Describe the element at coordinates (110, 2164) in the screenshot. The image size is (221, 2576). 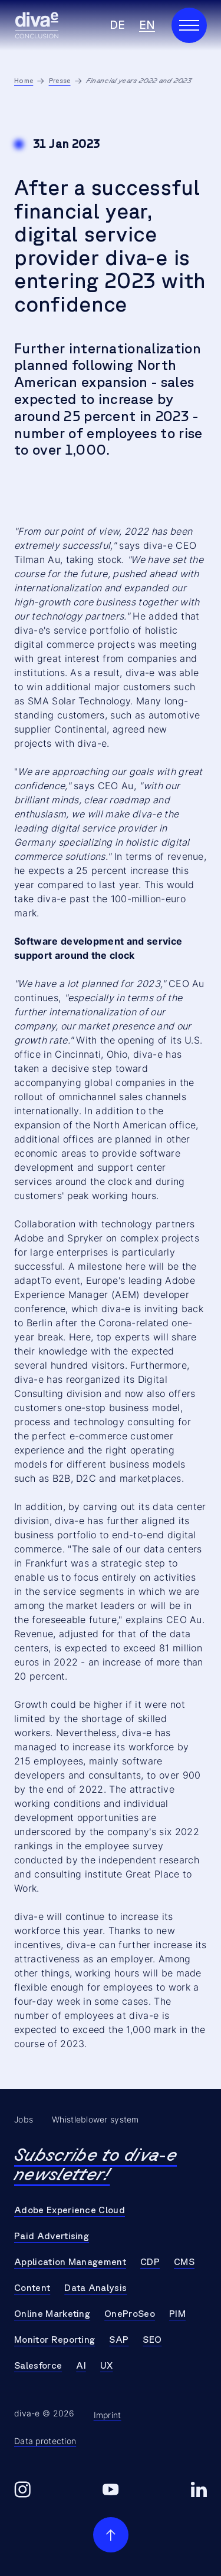
I see `[Go to Newsletter Page]` at that location.